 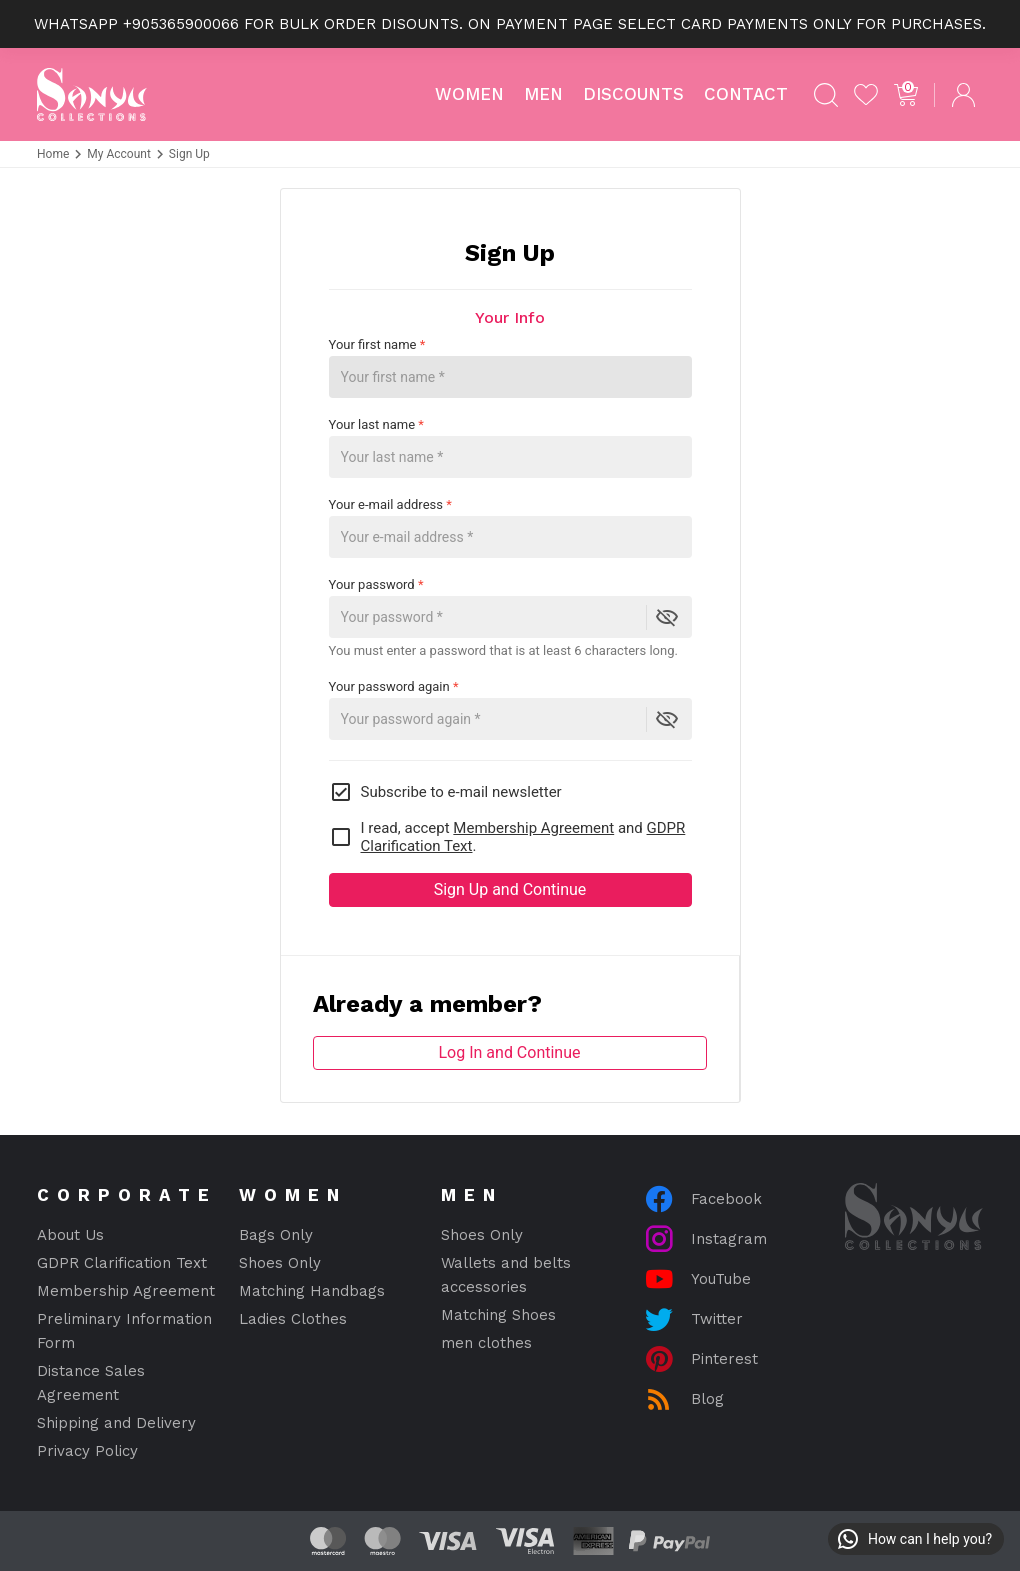 What do you see at coordinates (293, 1319) in the screenshot?
I see `Ladies Clothes` at bounding box center [293, 1319].